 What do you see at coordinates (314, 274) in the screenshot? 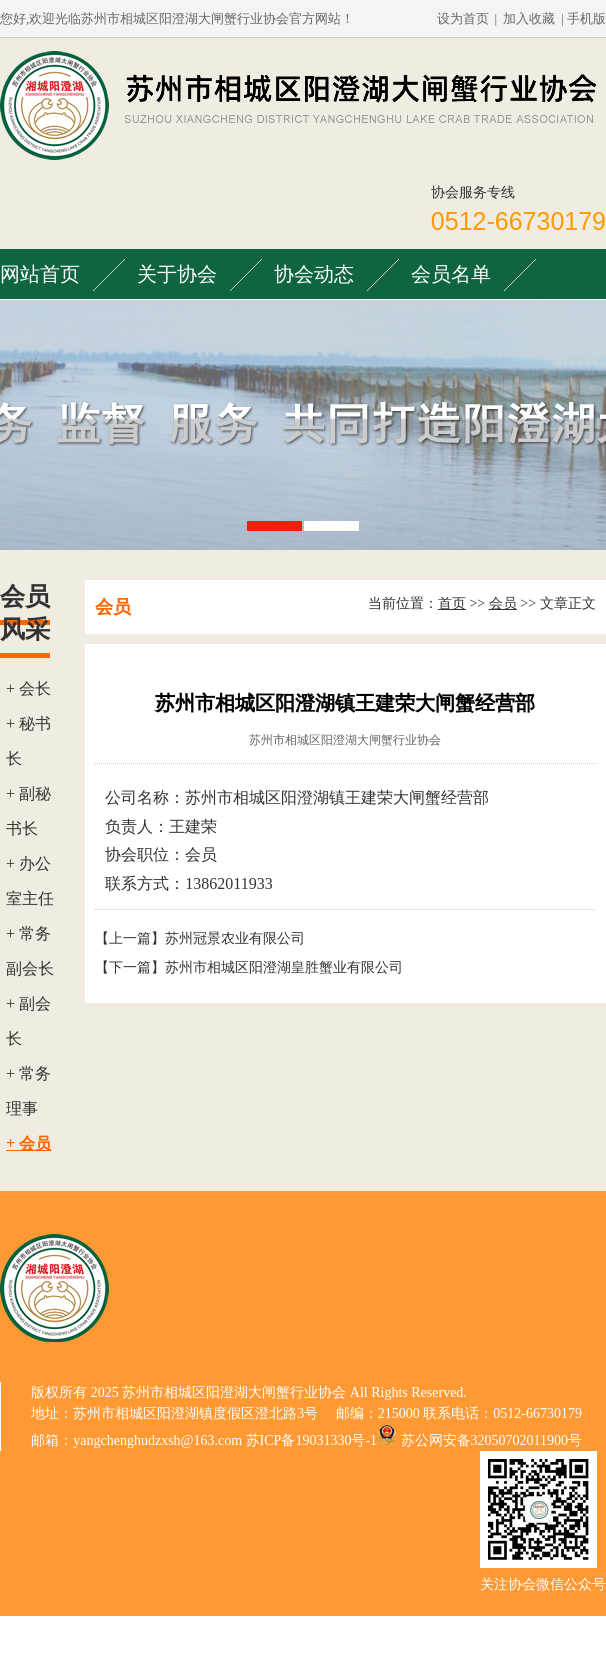
I see `协会动态` at bounding box center [314, 274].